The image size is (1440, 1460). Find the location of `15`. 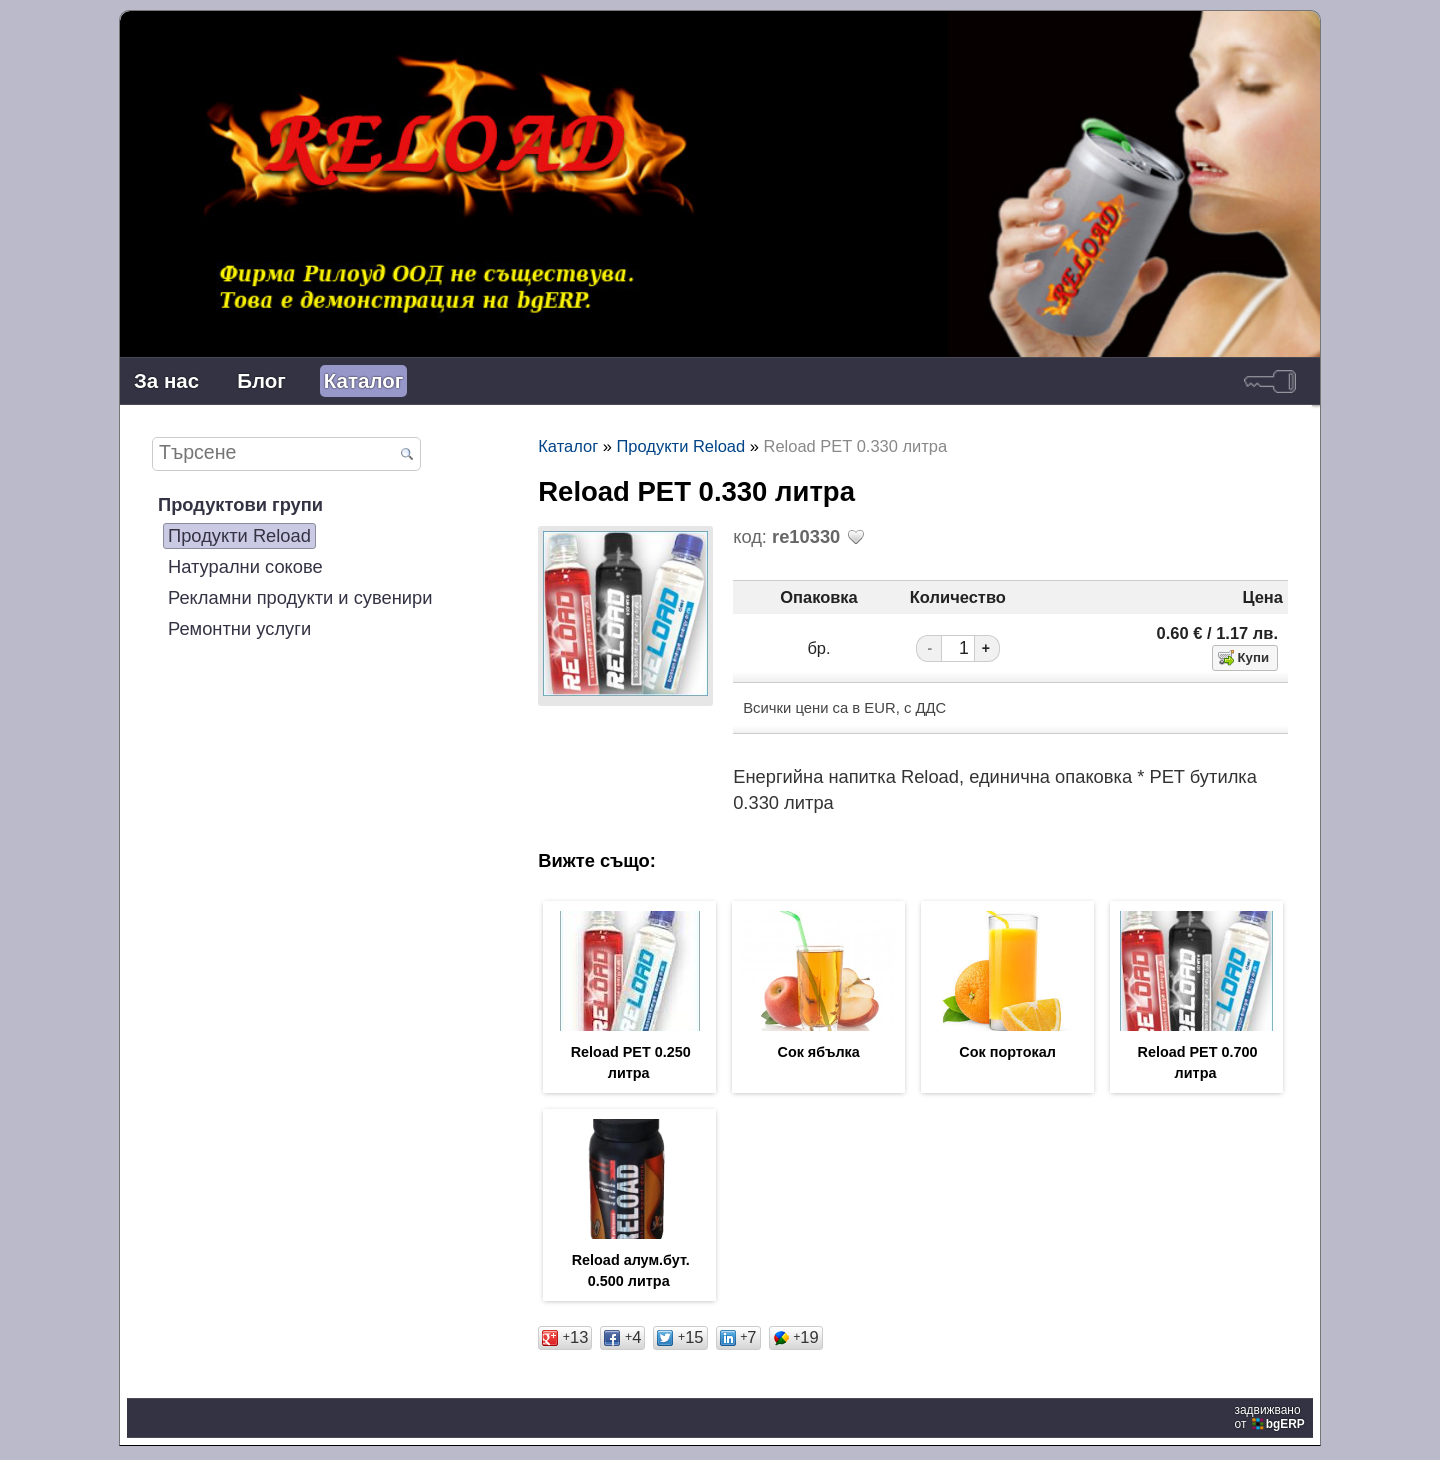

15 is located at coordinates (680, 1341).